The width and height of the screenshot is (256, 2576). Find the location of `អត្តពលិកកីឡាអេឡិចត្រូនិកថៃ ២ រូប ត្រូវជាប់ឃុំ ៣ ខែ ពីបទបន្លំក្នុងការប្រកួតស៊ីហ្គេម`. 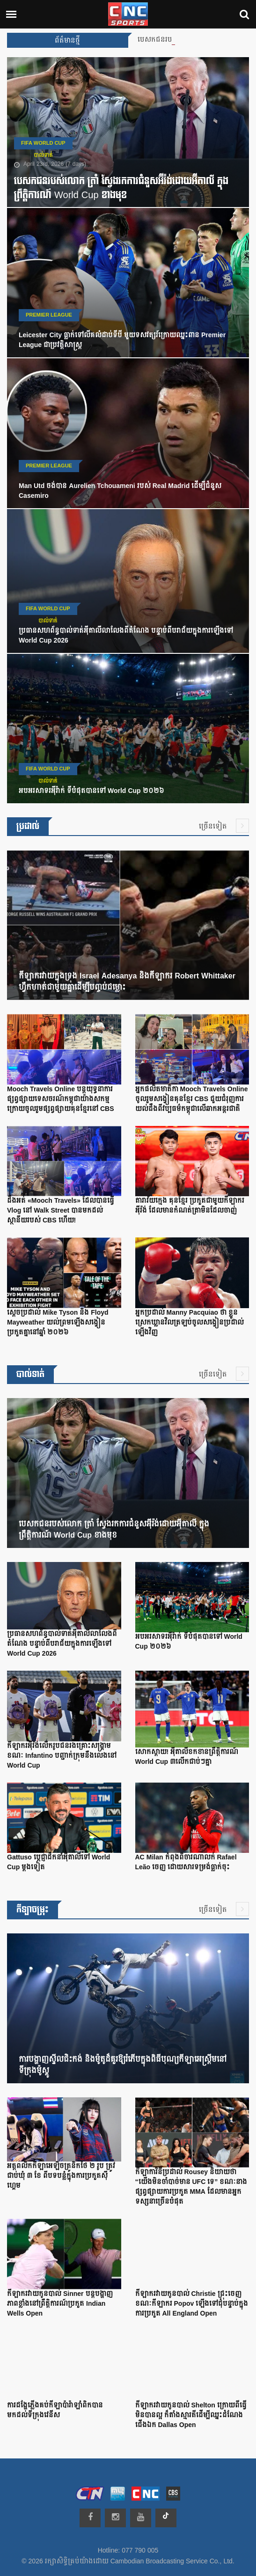

អត្តពលិកកីឡាអេឡិចត្រូនិកថៃ ២ រូប ត្រូវជាប់ឃុំ ៣ ខែ ពីបទបន្លំក្នុងការប្រកួតស៊ីហ្គេម is located at coordinates (61, 2176).